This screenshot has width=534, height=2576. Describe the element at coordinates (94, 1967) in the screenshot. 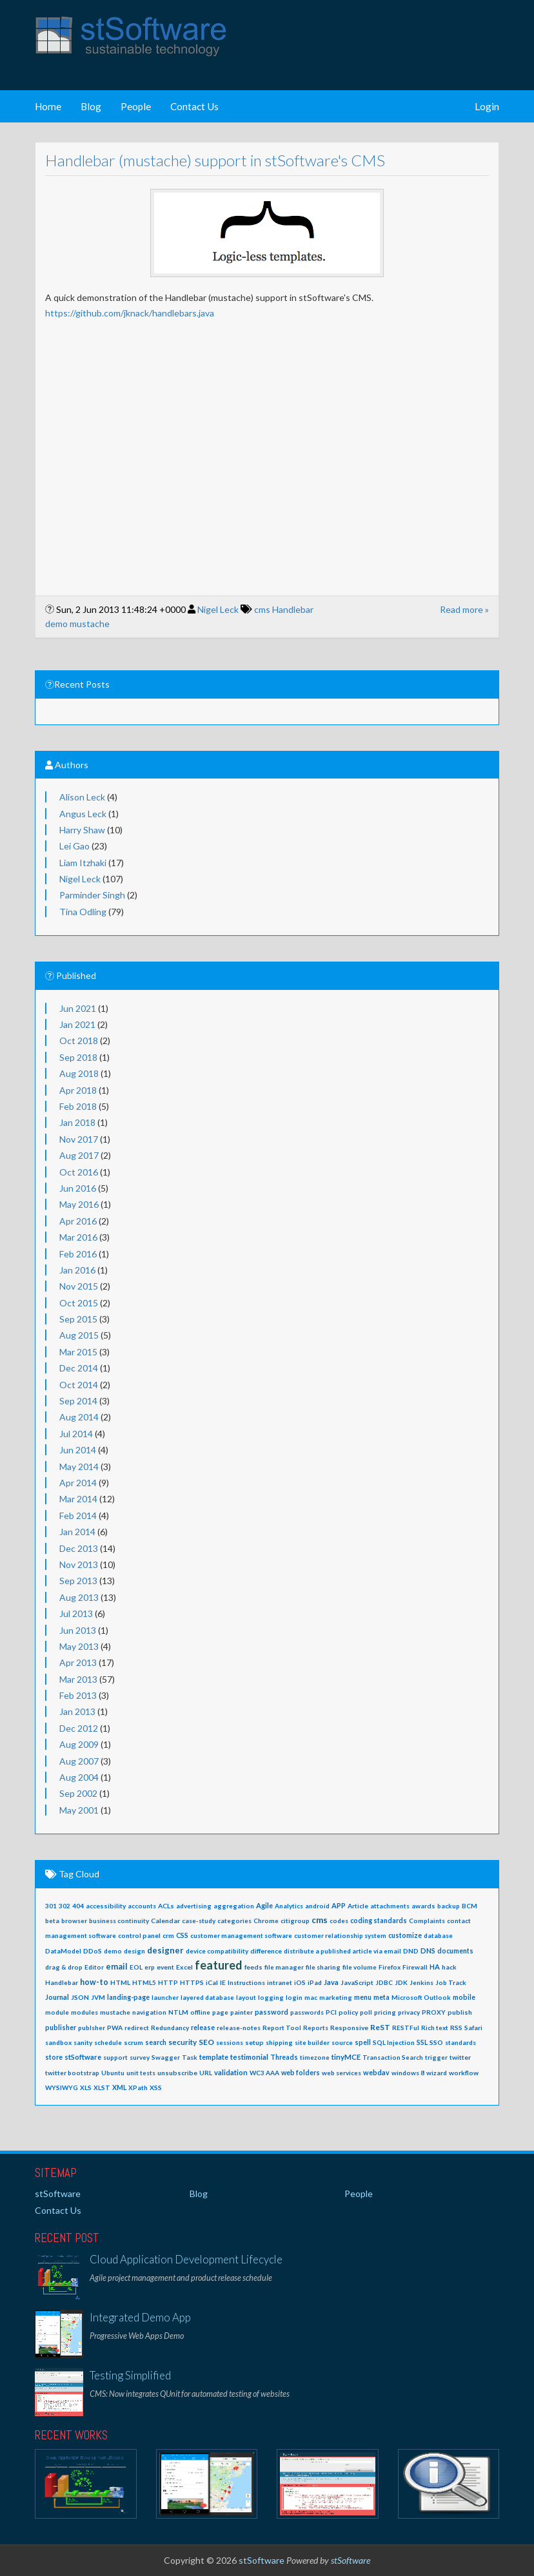

I see `Editor` at that location.